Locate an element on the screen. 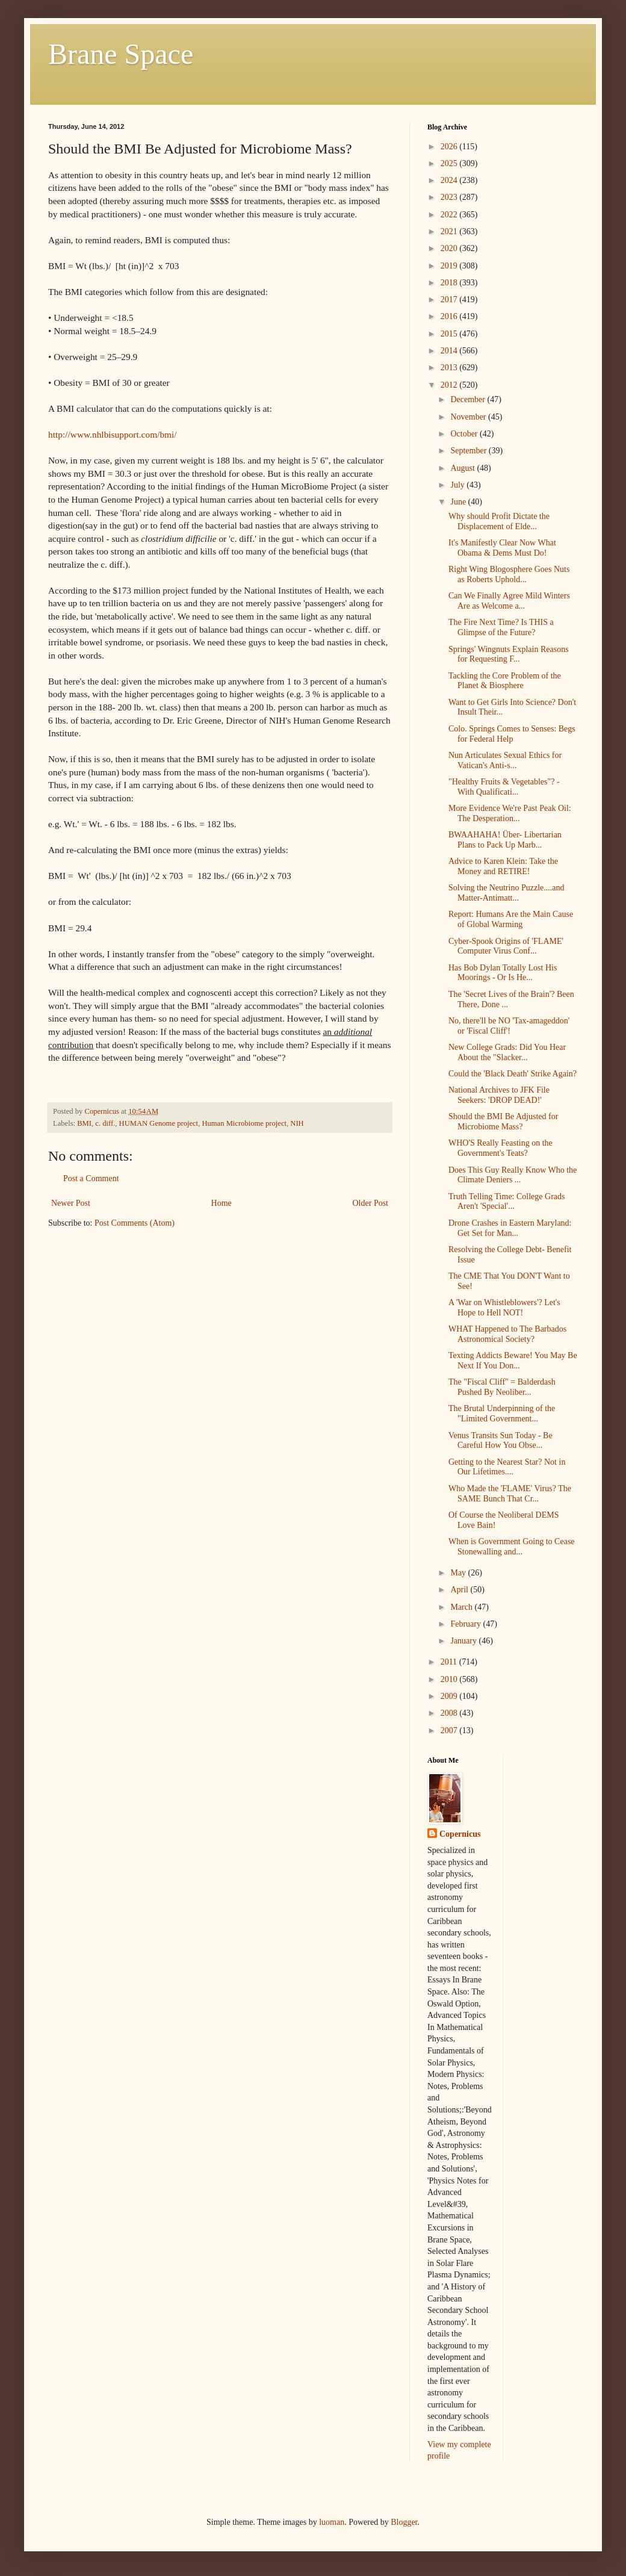 This screenshot has width=626, height=2576. 2025 is located at coordinates (450, 163).